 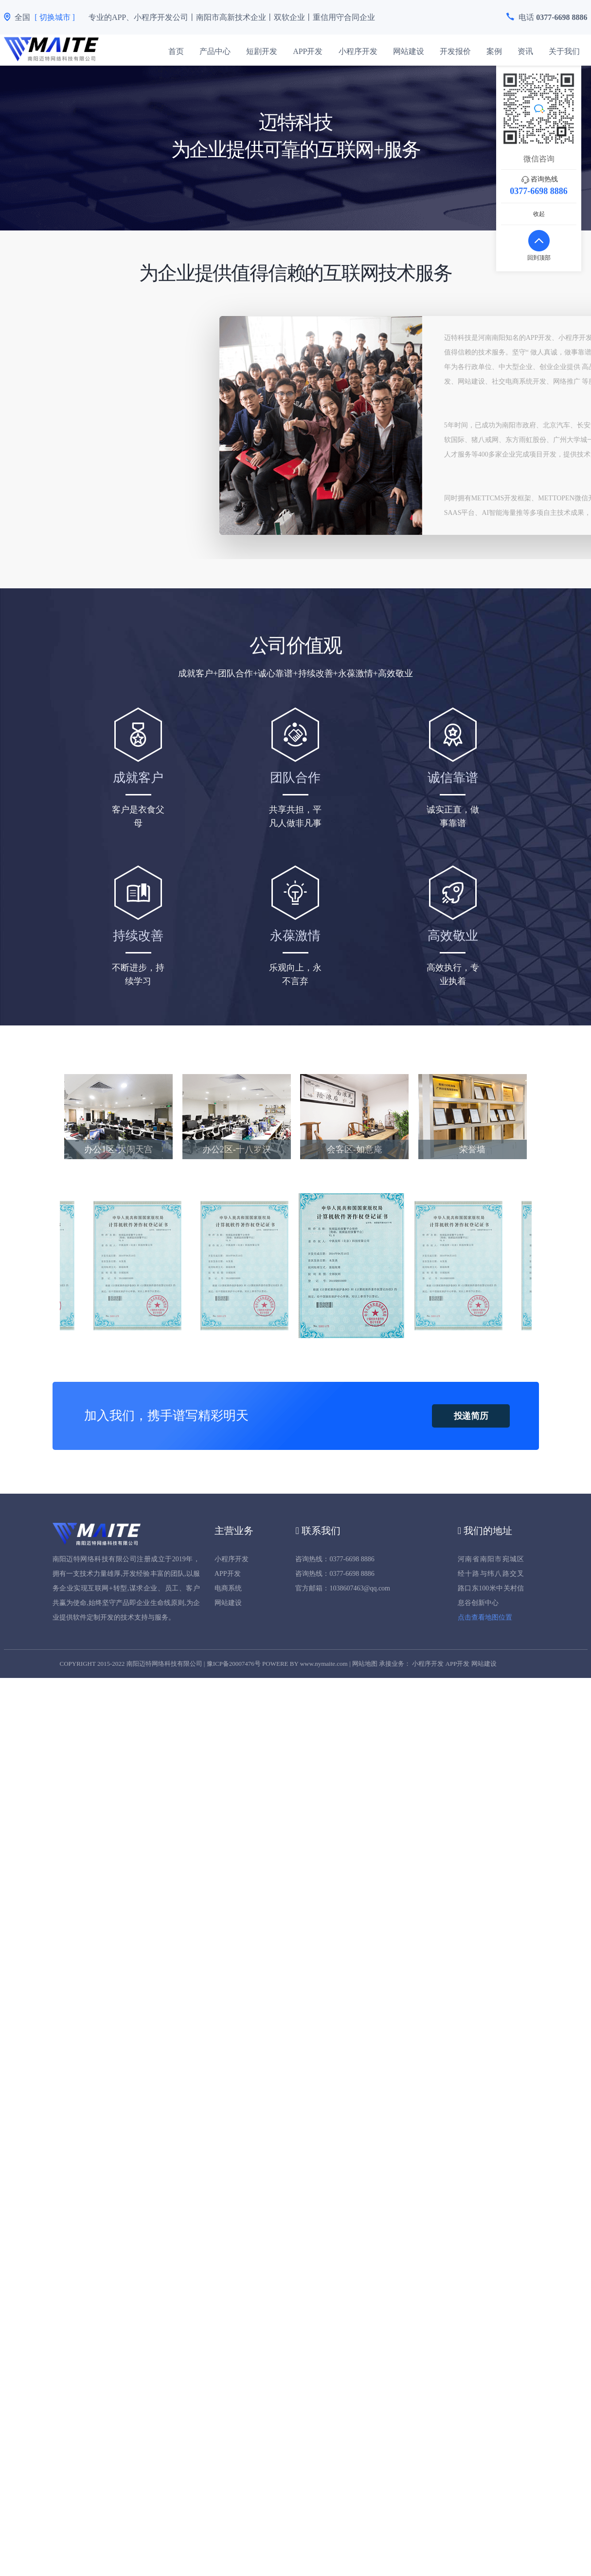 I want to click on 产品中心, so click(x=215, y=51).